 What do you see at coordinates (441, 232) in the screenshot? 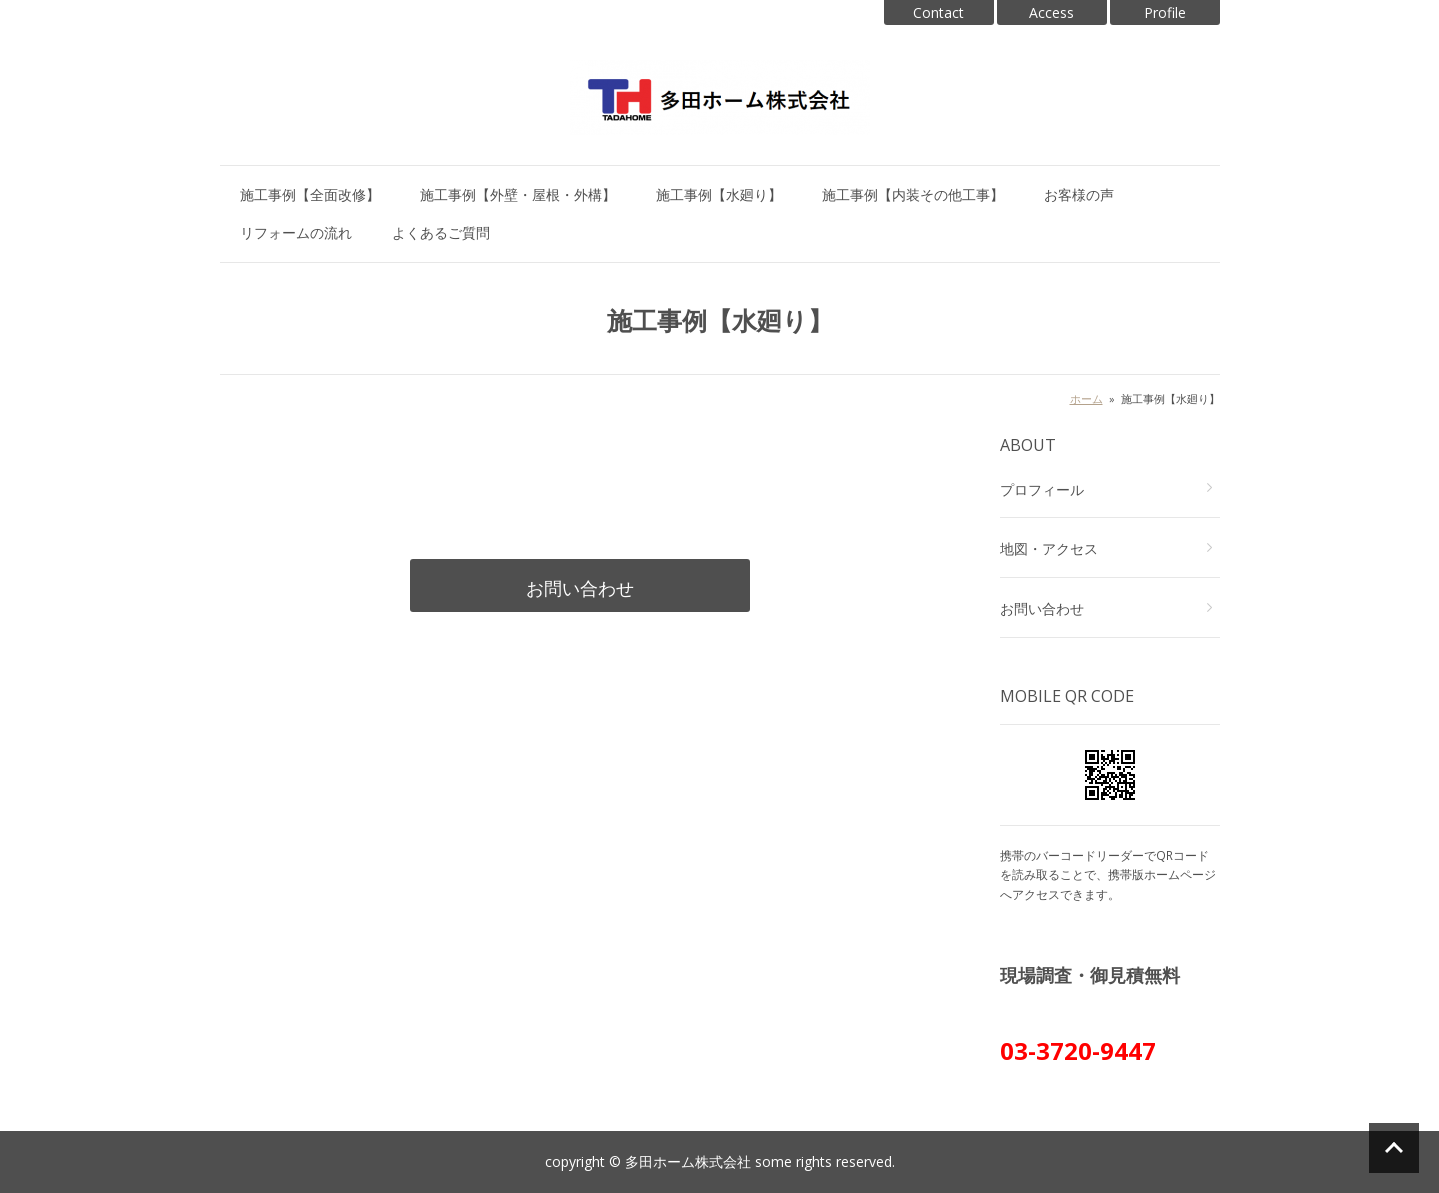
I see `よくあるご質問` at bounding box center [441, 232].